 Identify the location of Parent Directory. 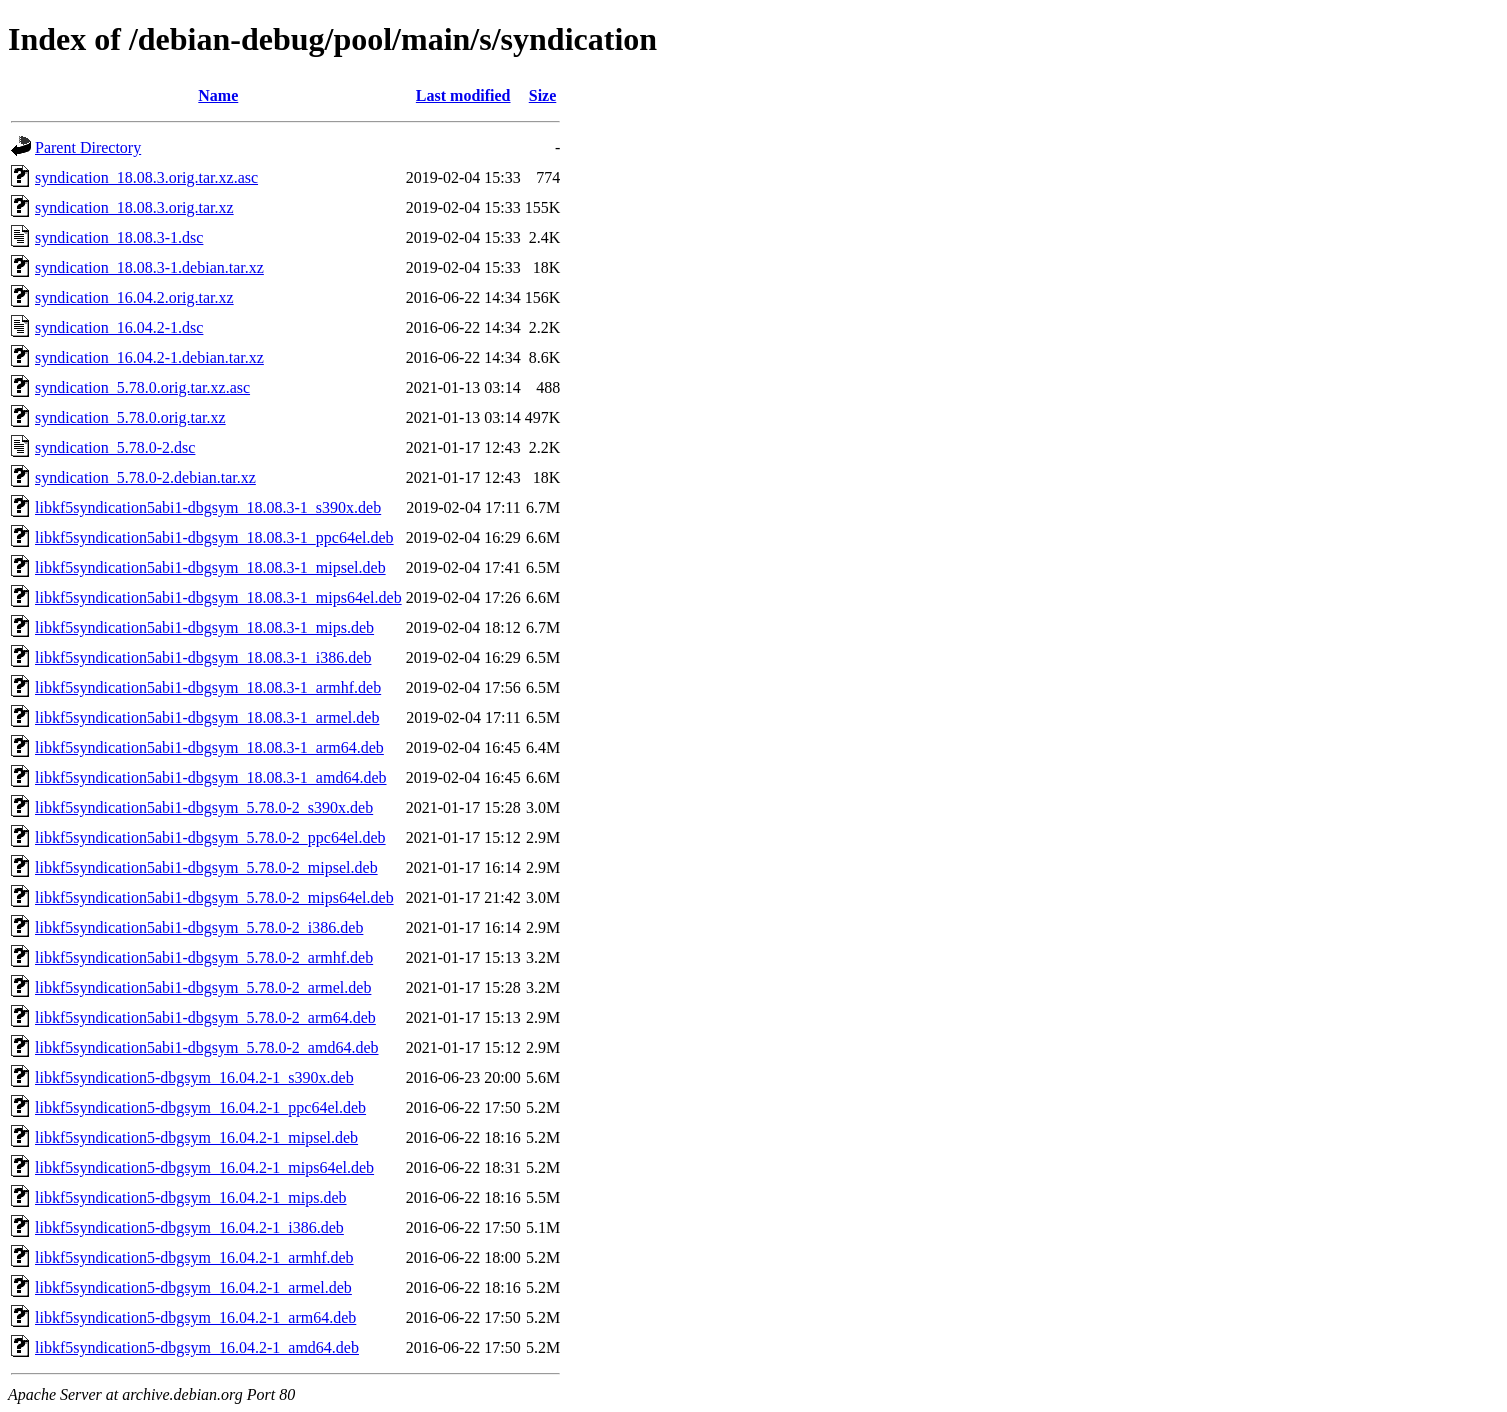
(88, 147).